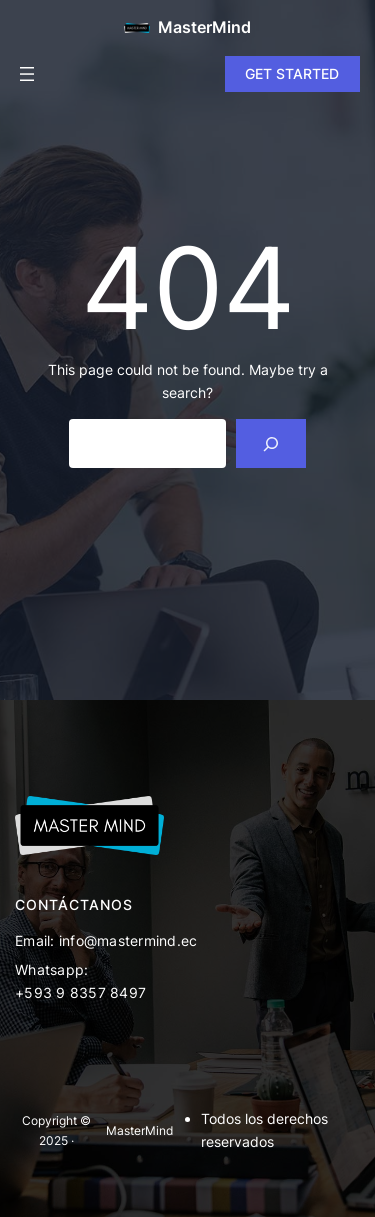 The image size is (375, 1217). Describe the element at coordinates (204, 27) in the screenshot. I see `MasterMind` at that location.